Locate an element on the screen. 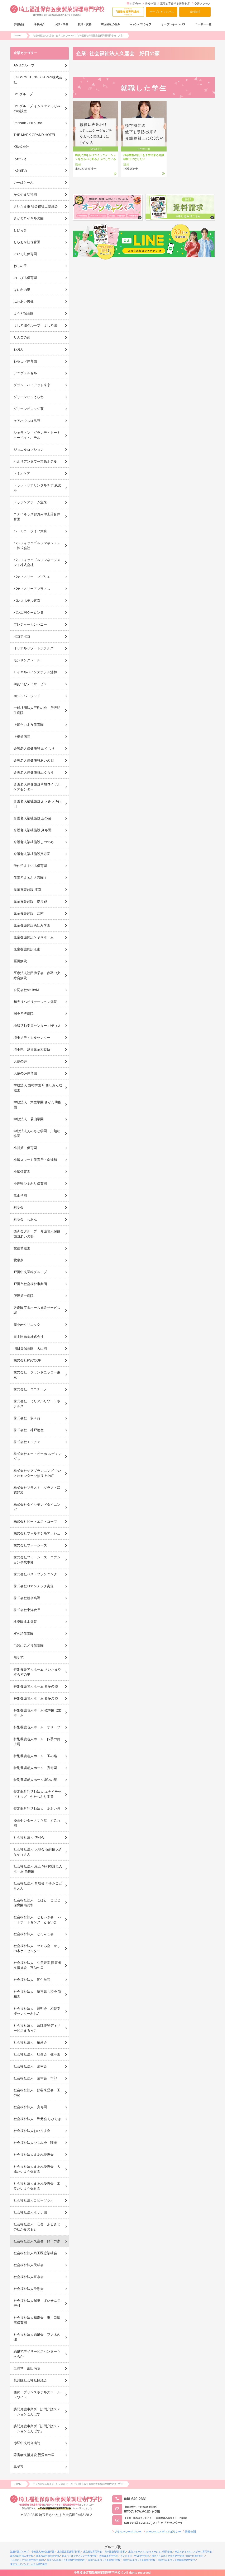 The width and height of the screenshot is (225, 2576). 株式会社エー・ピーホ-ルディングス is located at coordinates (37, 1456).